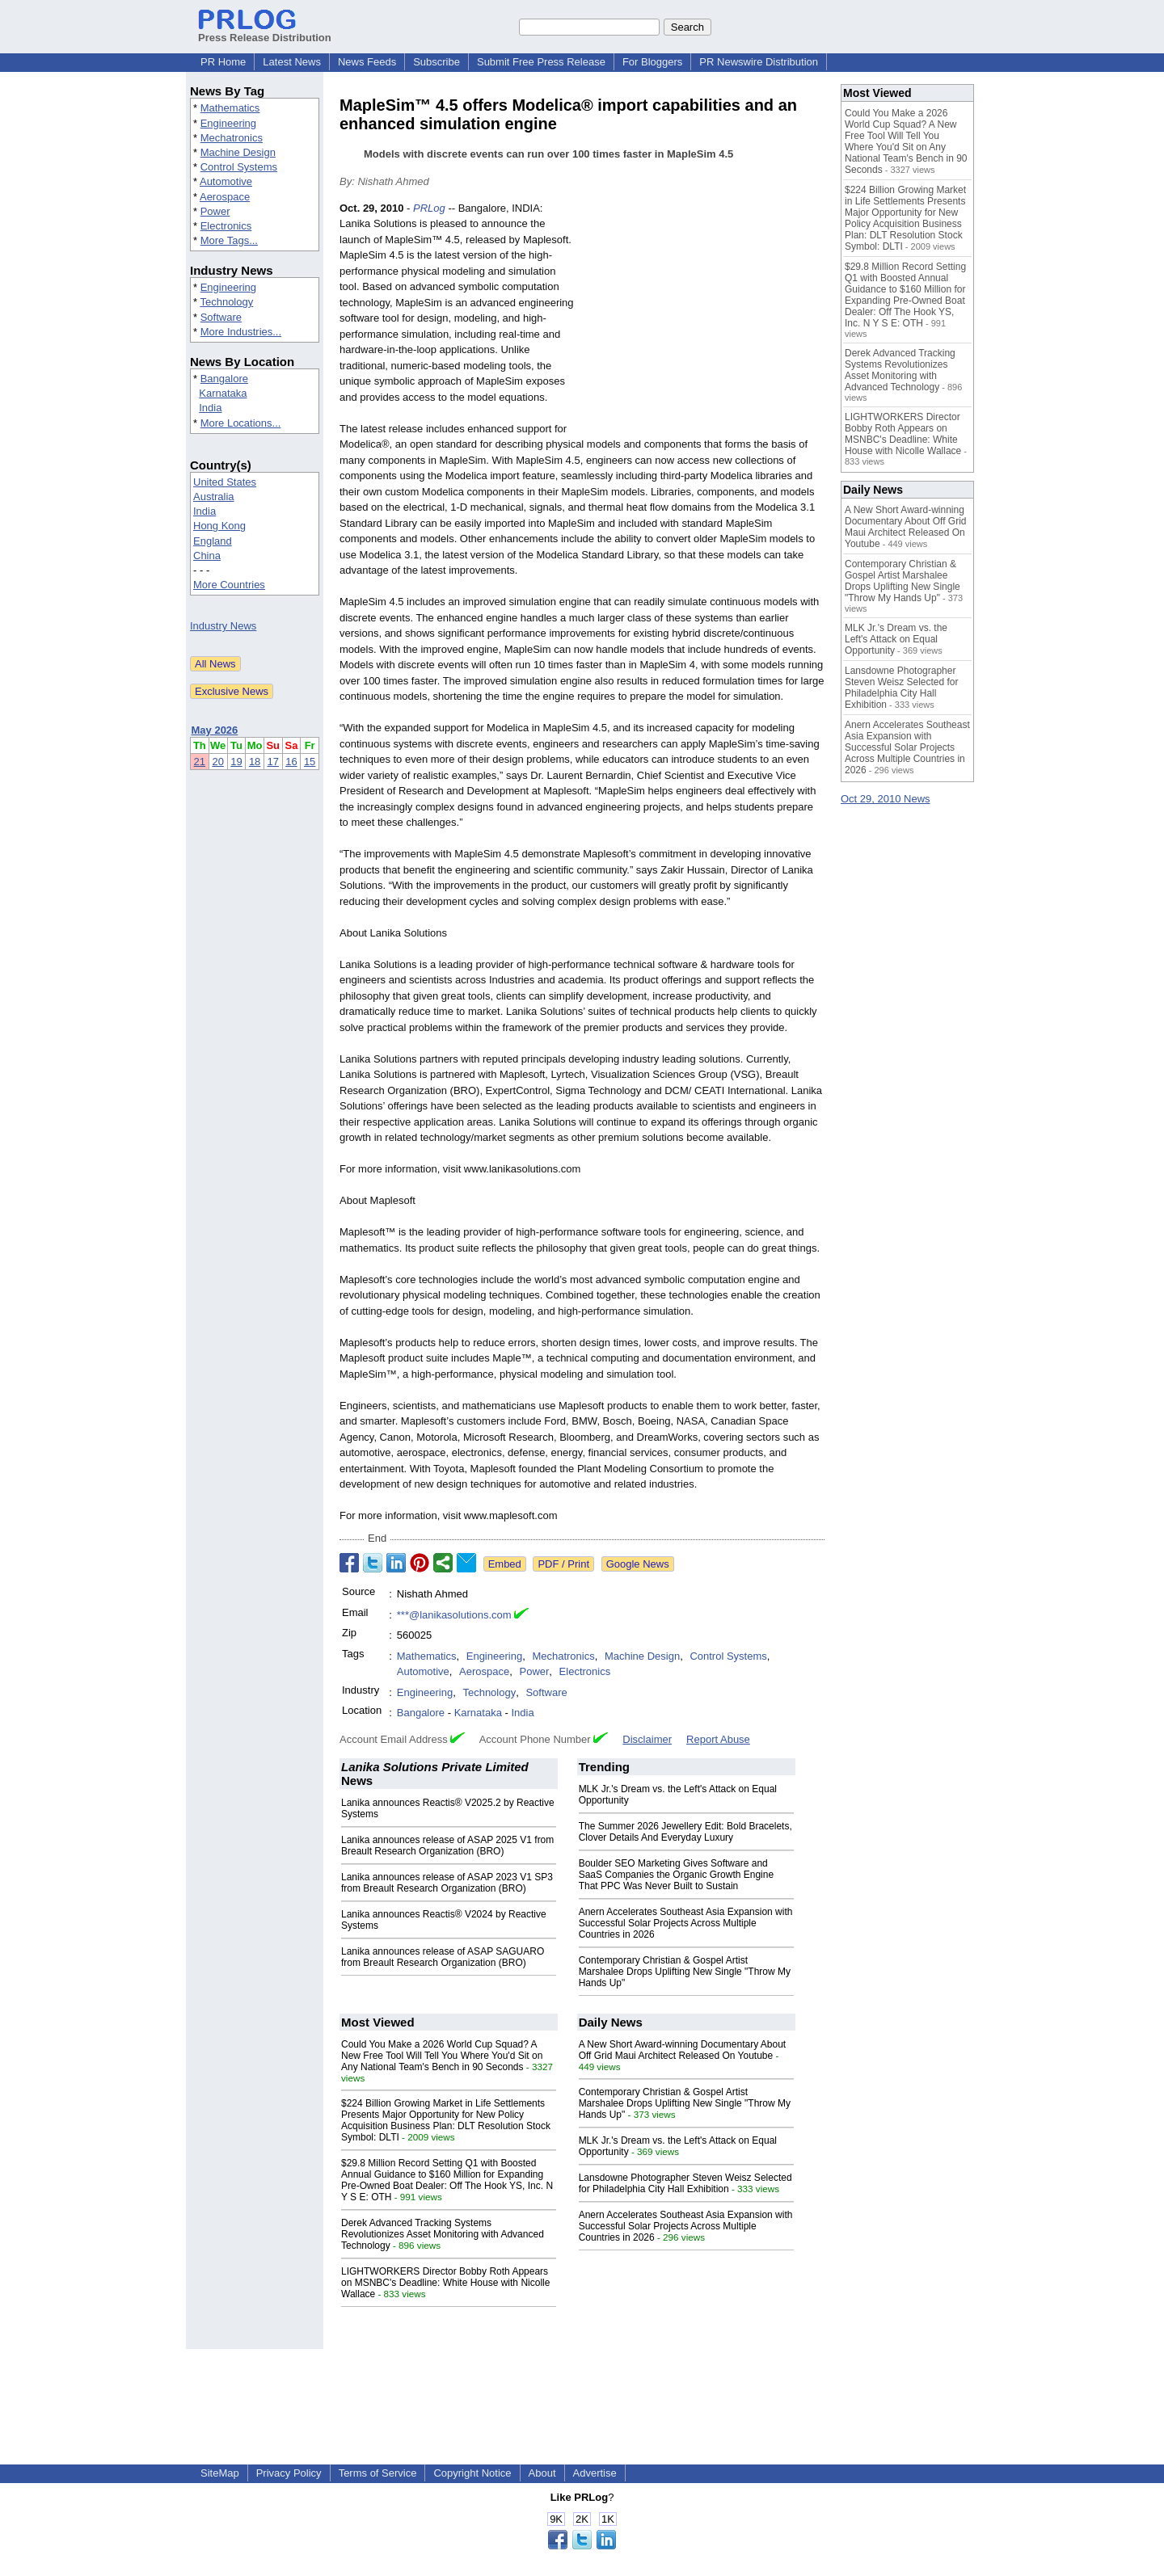  Describe the element at coordinates (652, 62) in the screenshot. I see `For Bloggers` at that location.